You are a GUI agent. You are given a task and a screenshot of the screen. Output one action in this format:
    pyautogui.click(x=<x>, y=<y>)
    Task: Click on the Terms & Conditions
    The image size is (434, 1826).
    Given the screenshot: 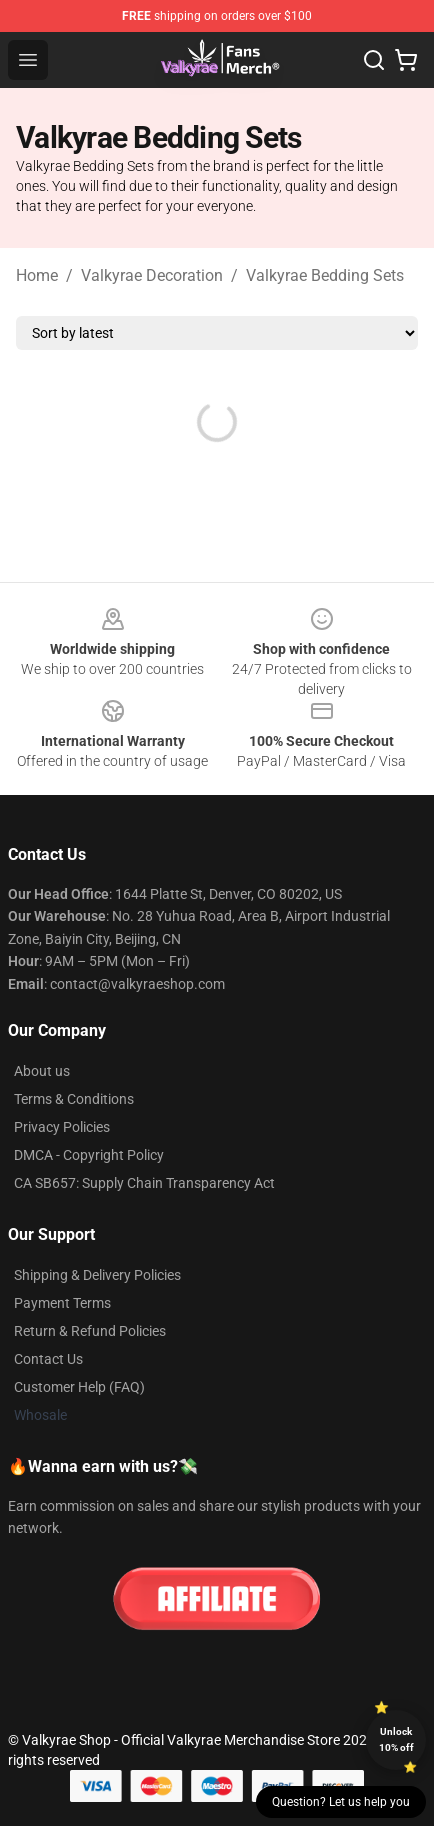 What is the action you would take?
    pyautogui.click(x=74, y=1099)
    